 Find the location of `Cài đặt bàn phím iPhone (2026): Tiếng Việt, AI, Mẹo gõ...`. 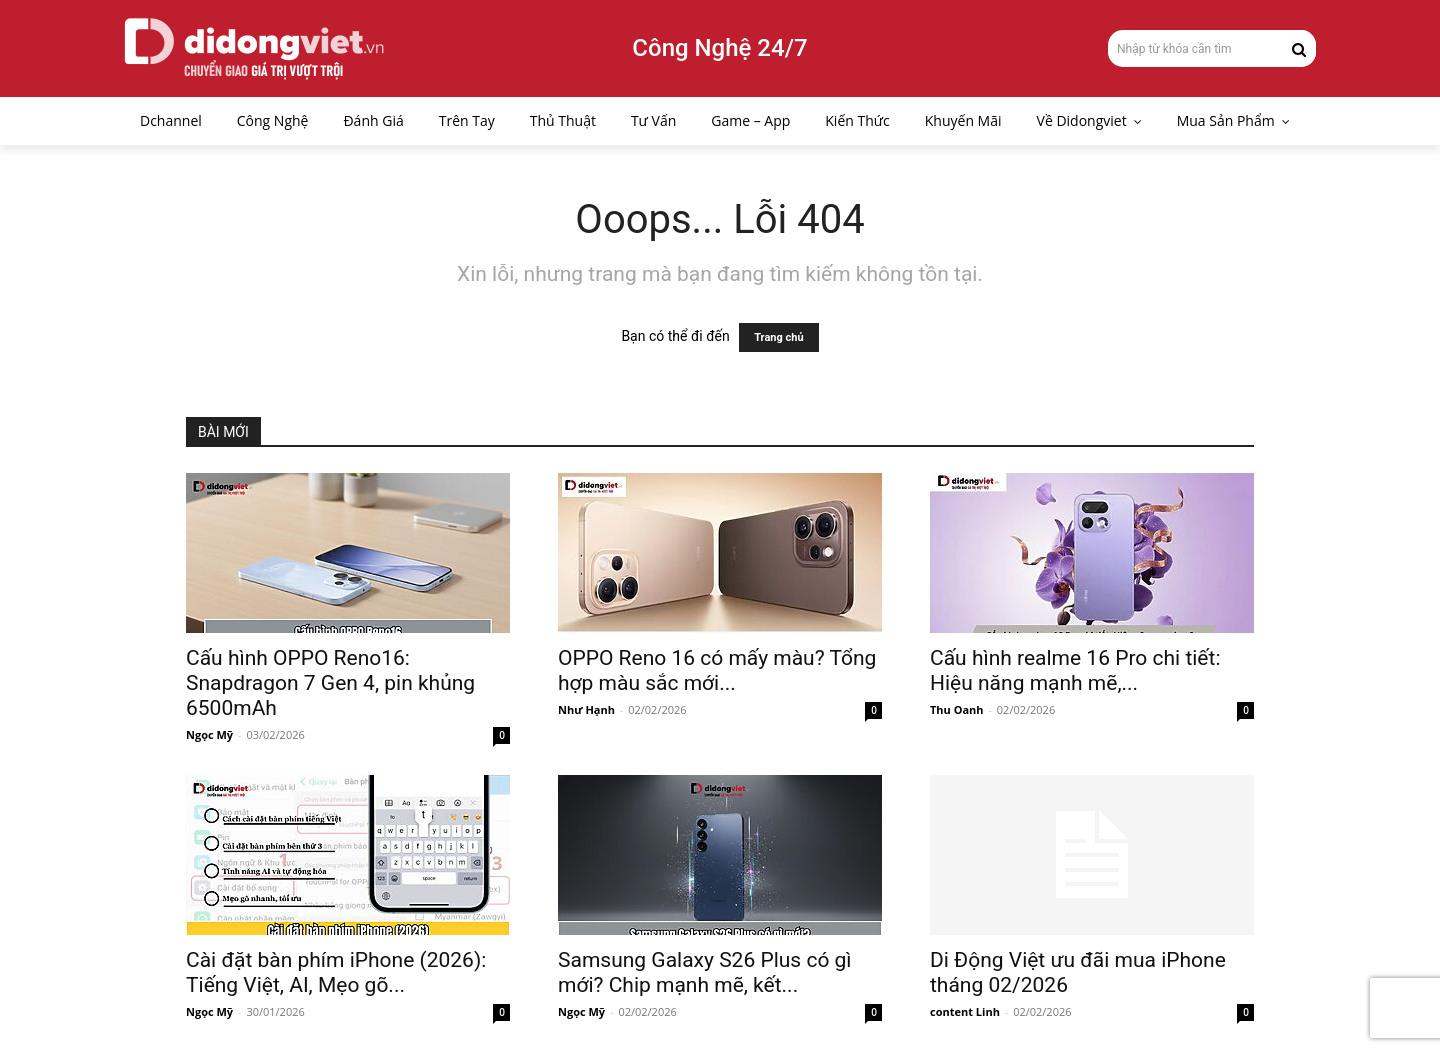

Cài đặt bàn phím iPhone (2026): Tiếng Việt, AI, Mẹo gõ... is located at coordinates (336, 972).